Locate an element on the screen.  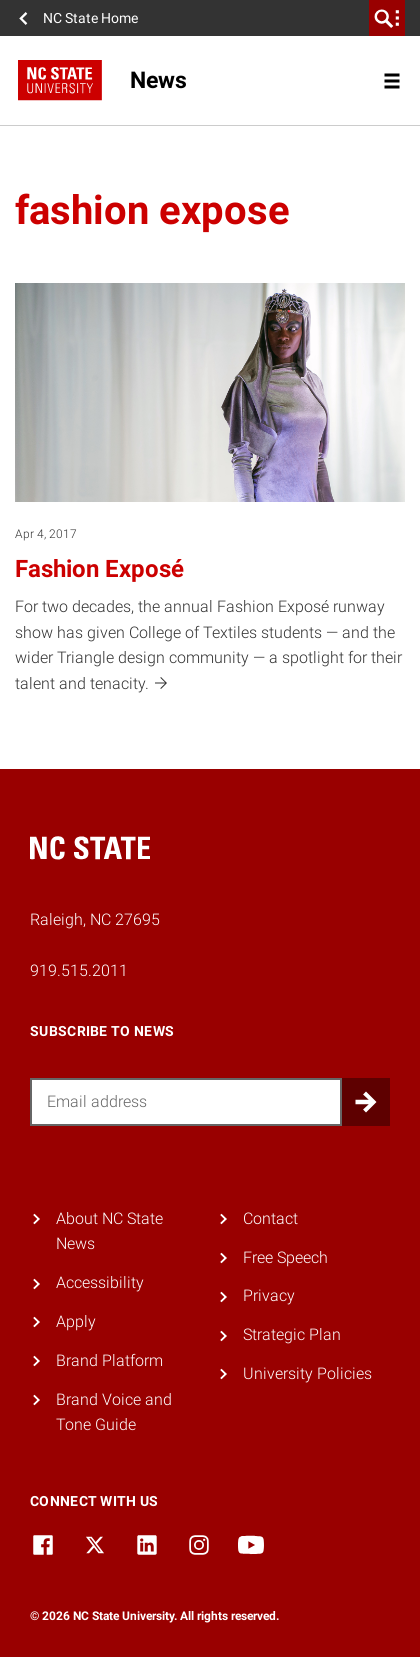
Privacy is located at coordinates (269, 1295).